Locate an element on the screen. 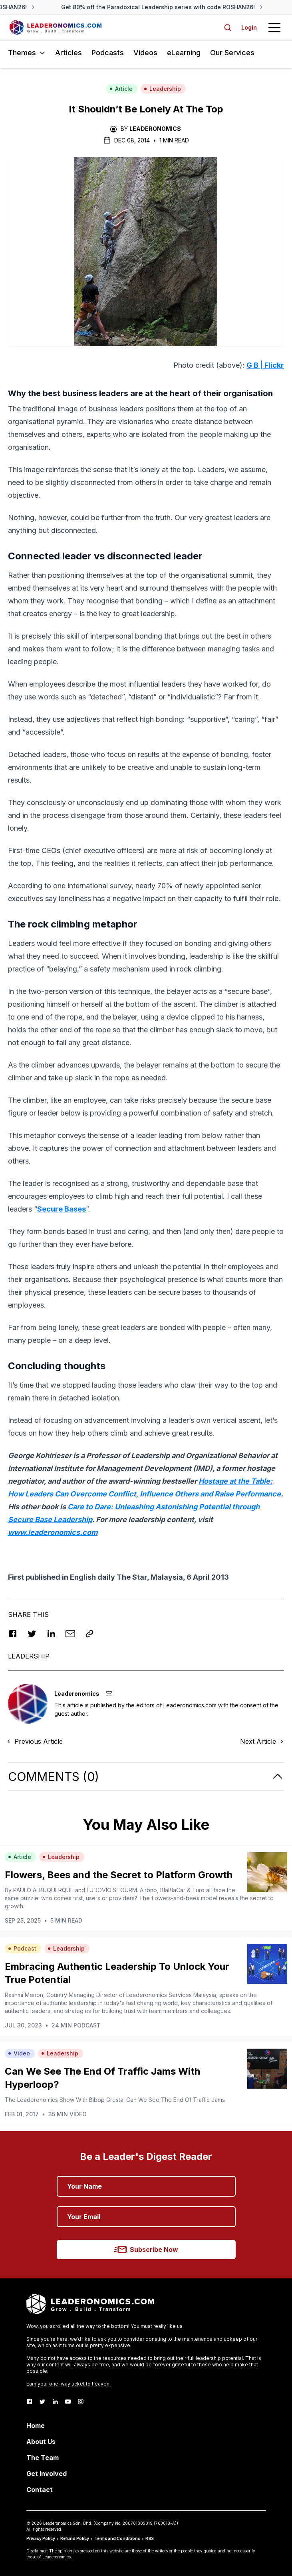  Earn your one-way ticket to heaven. is located at coordinates (68, 2384).